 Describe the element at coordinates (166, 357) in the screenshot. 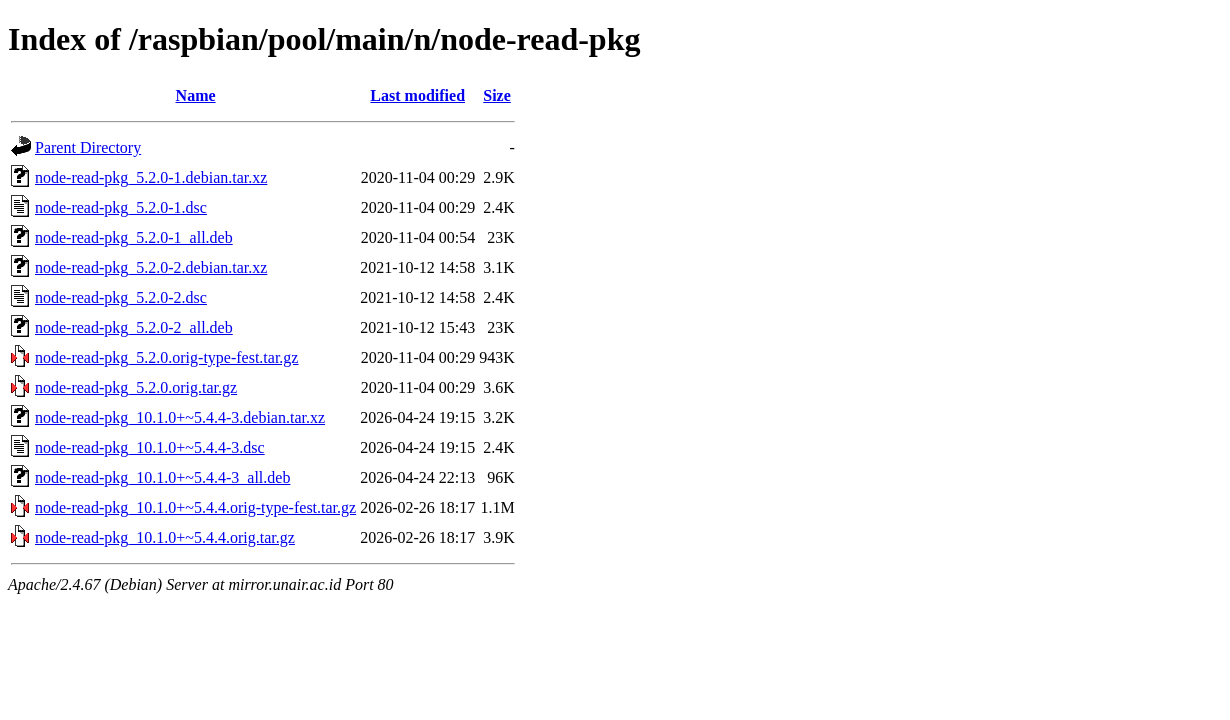

I see `node-read-pkg_5.2.0.orig-type-fest.tar.gz` at that location.